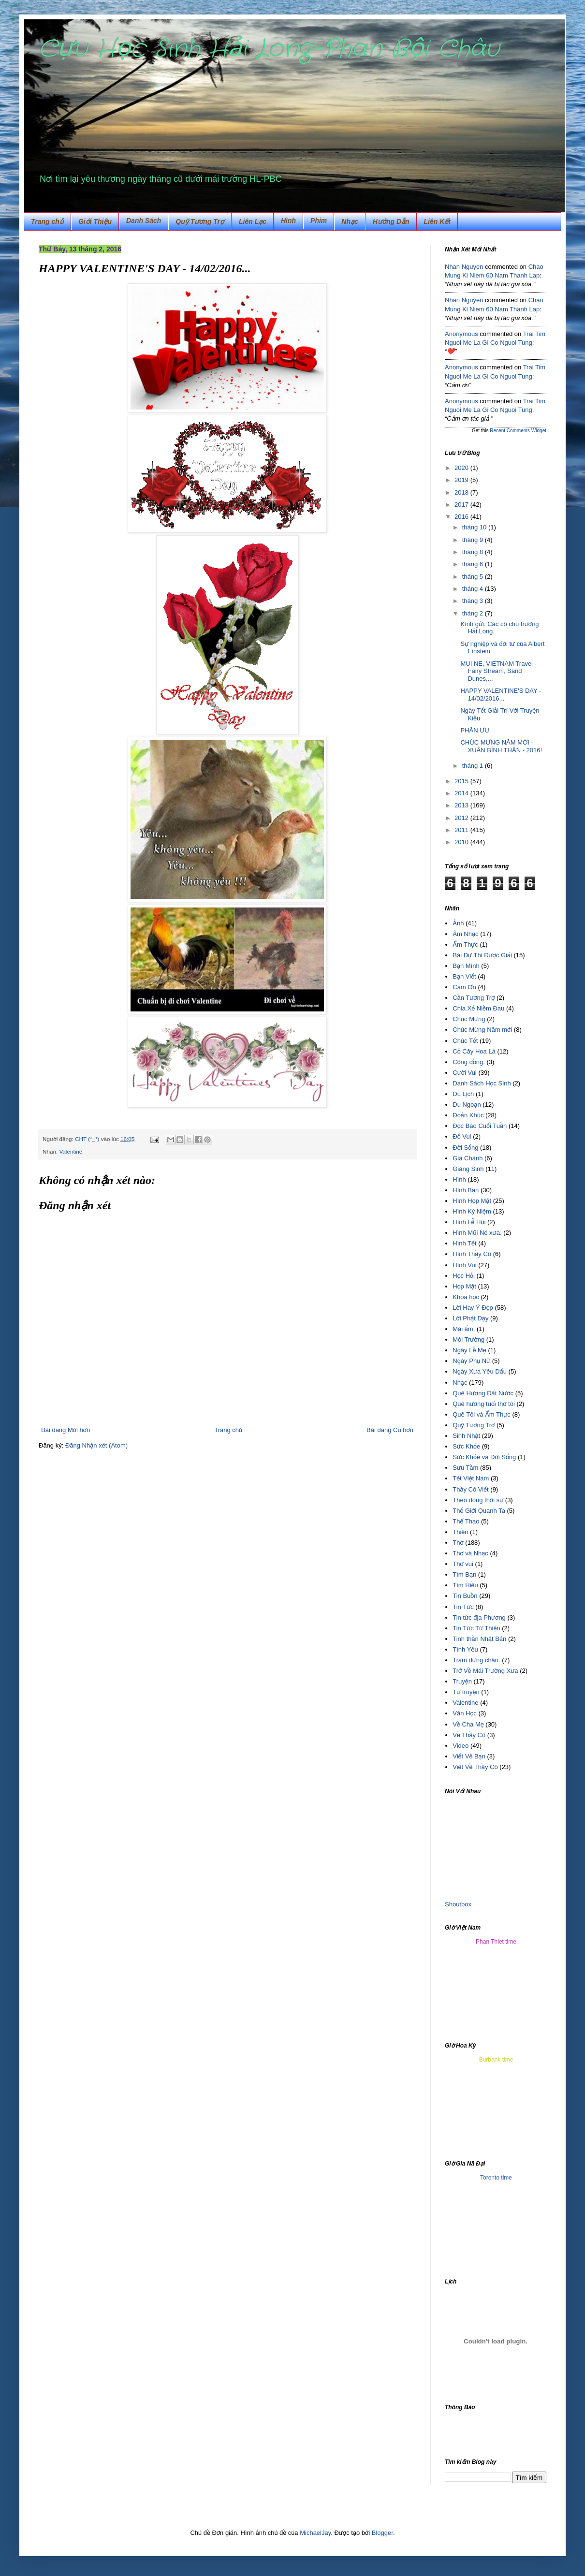 Image resolution: width=585 pixels, height=2576 pixels. What do you see at coordinates (462, 781) in the screenshot?
I see `2015` at bounding box center [462, 781].